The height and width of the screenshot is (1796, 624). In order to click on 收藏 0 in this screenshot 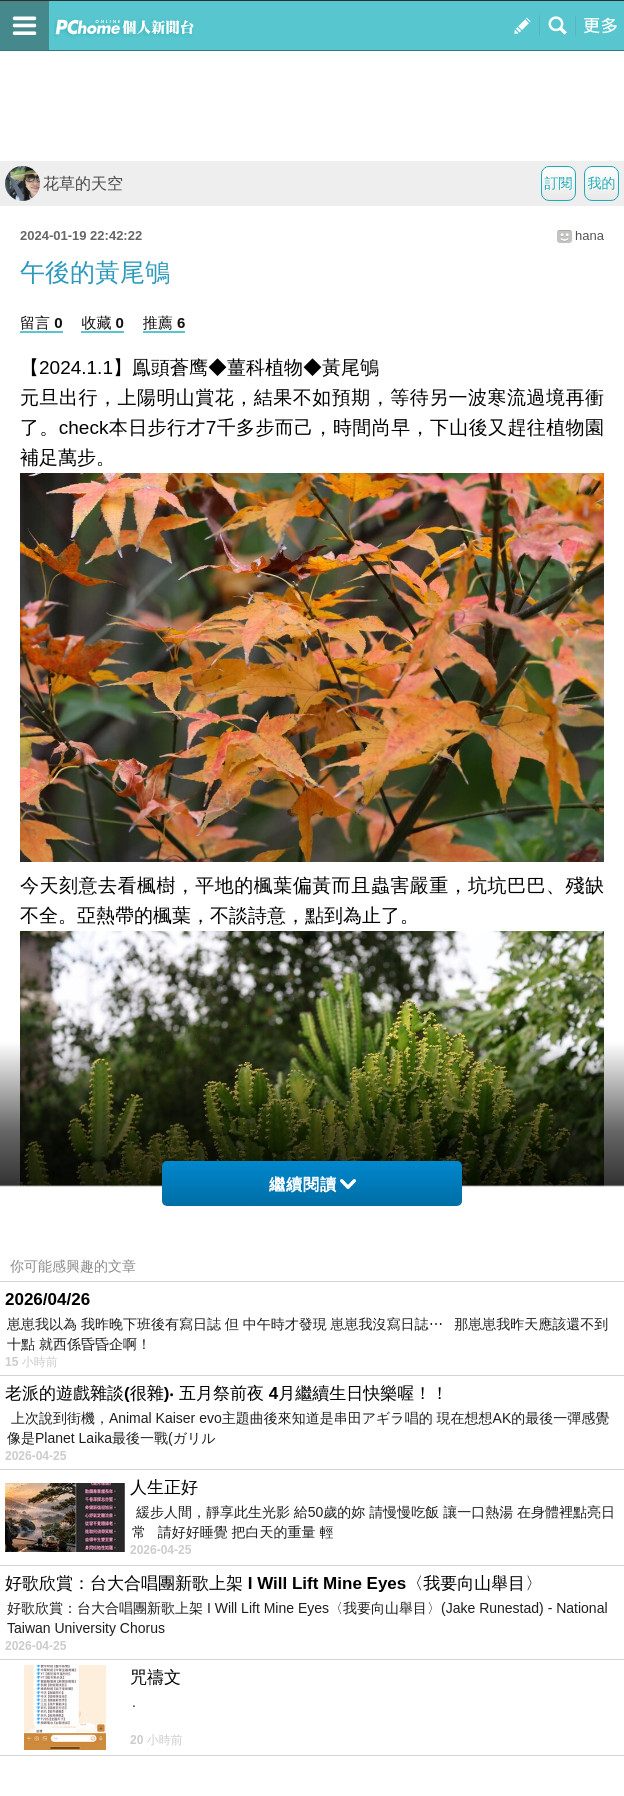, I will do `click(102, 322)`.